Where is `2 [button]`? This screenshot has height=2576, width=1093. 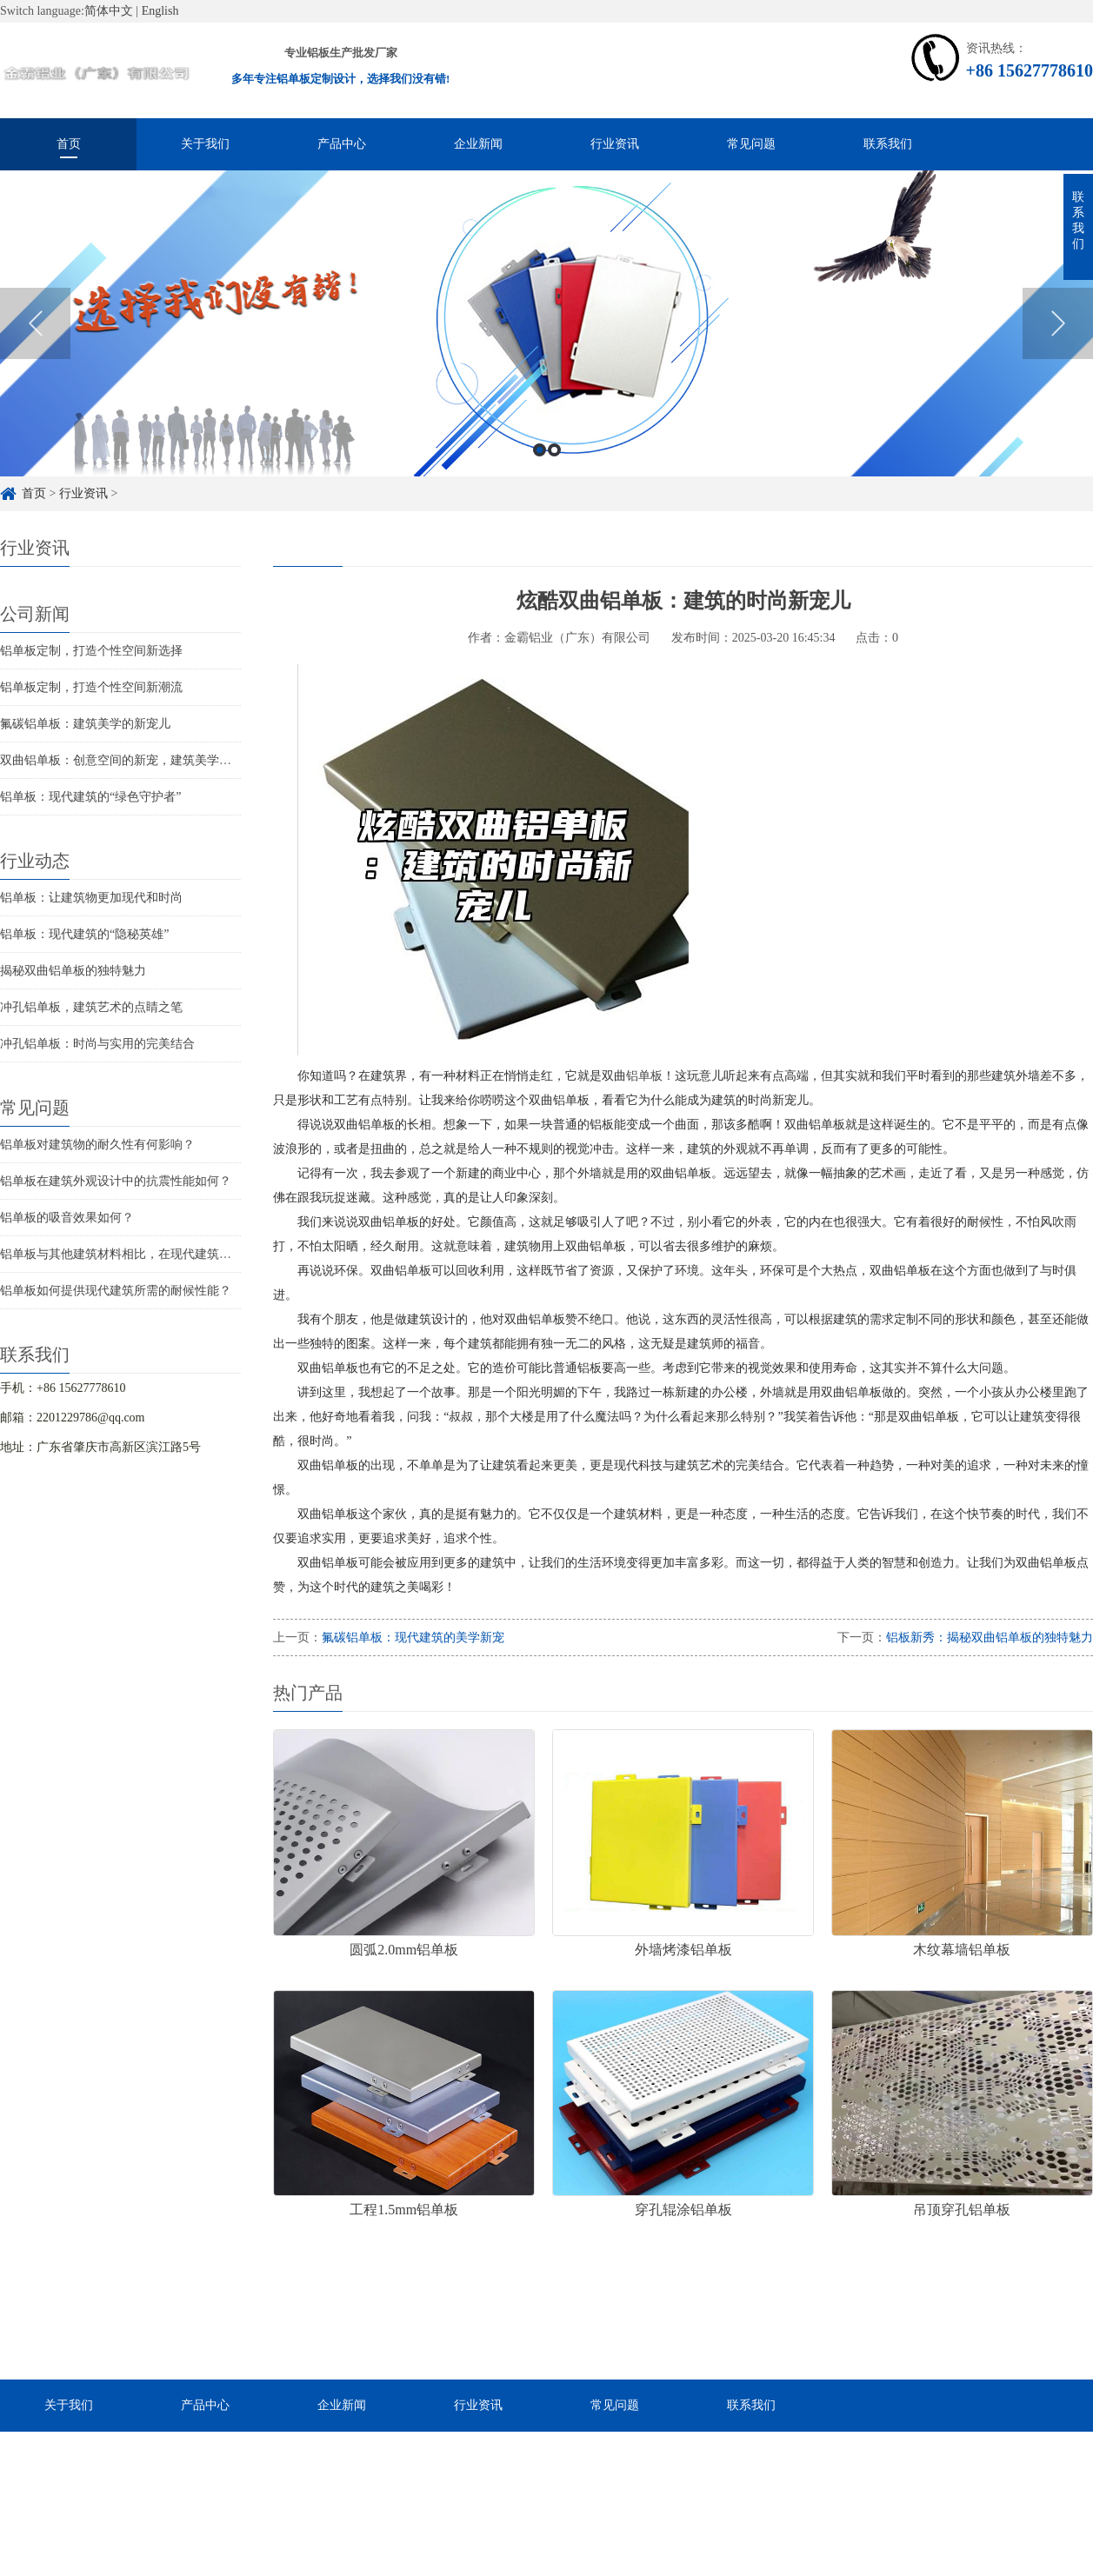 2 [button] is located at coordinates (554, 450).